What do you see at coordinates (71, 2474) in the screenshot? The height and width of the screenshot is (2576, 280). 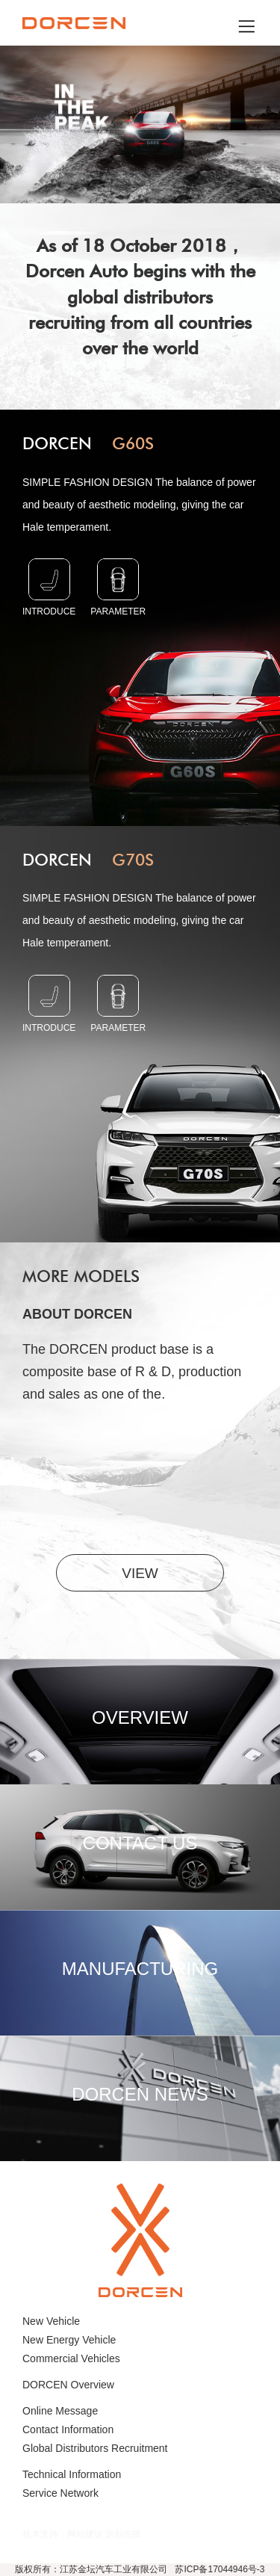 I see `Technical Information` at bounding box center [71, 2474].